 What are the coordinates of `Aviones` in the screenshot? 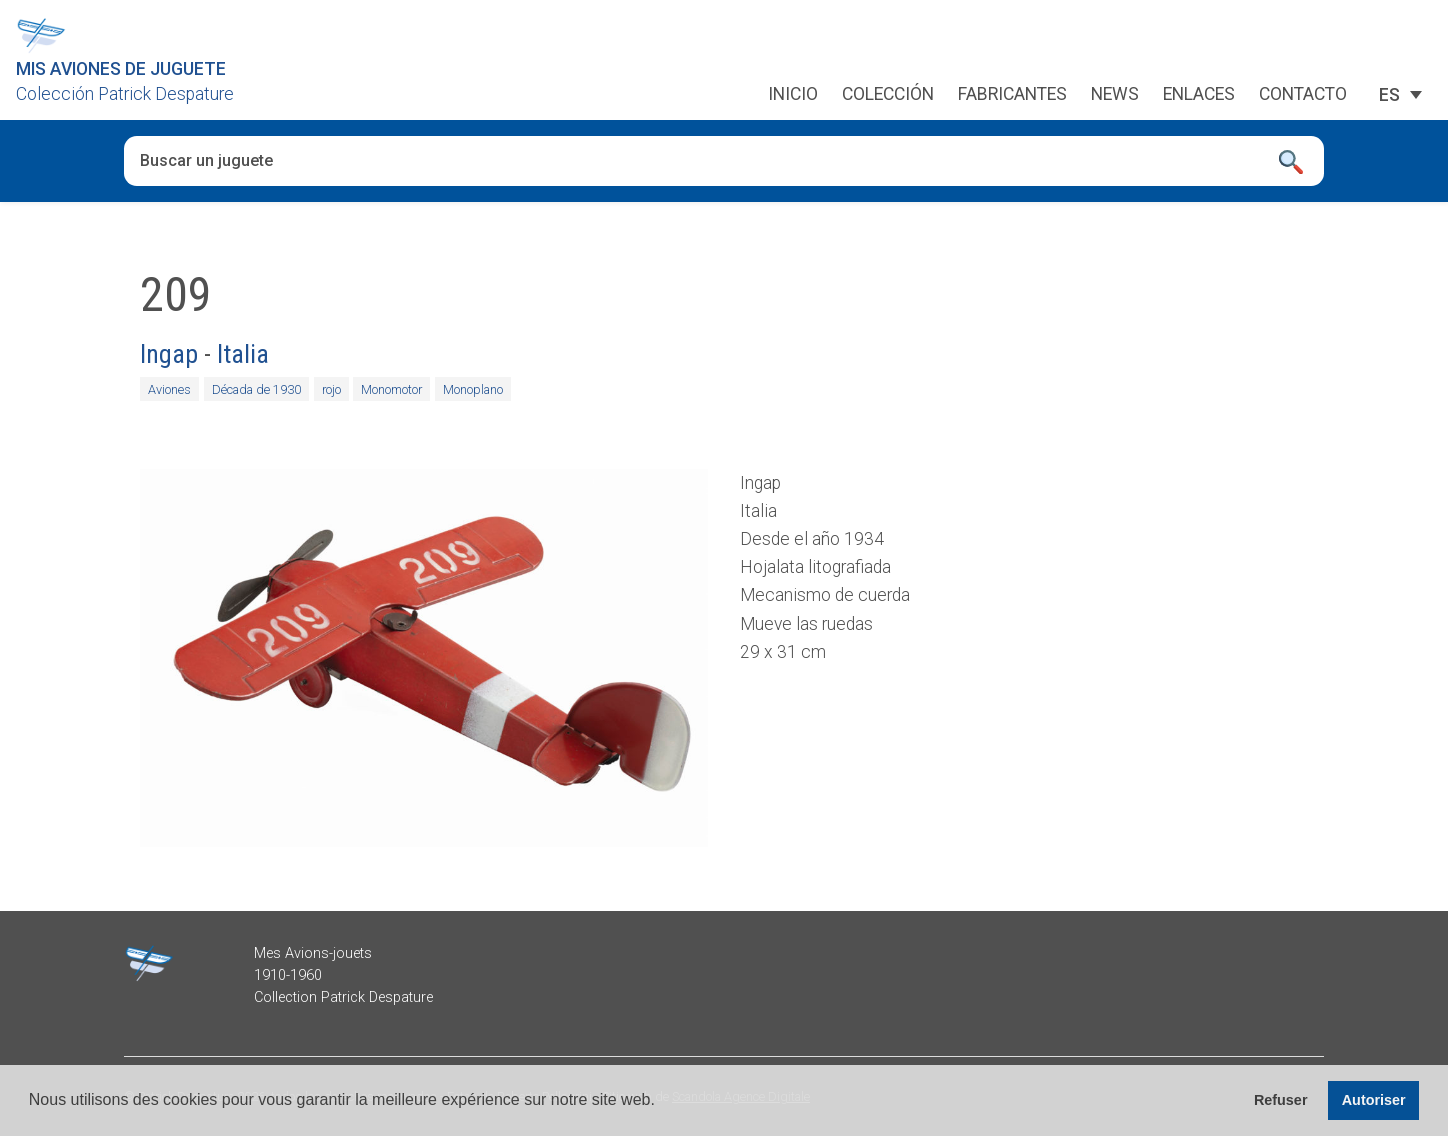 It's located at (169, 389).